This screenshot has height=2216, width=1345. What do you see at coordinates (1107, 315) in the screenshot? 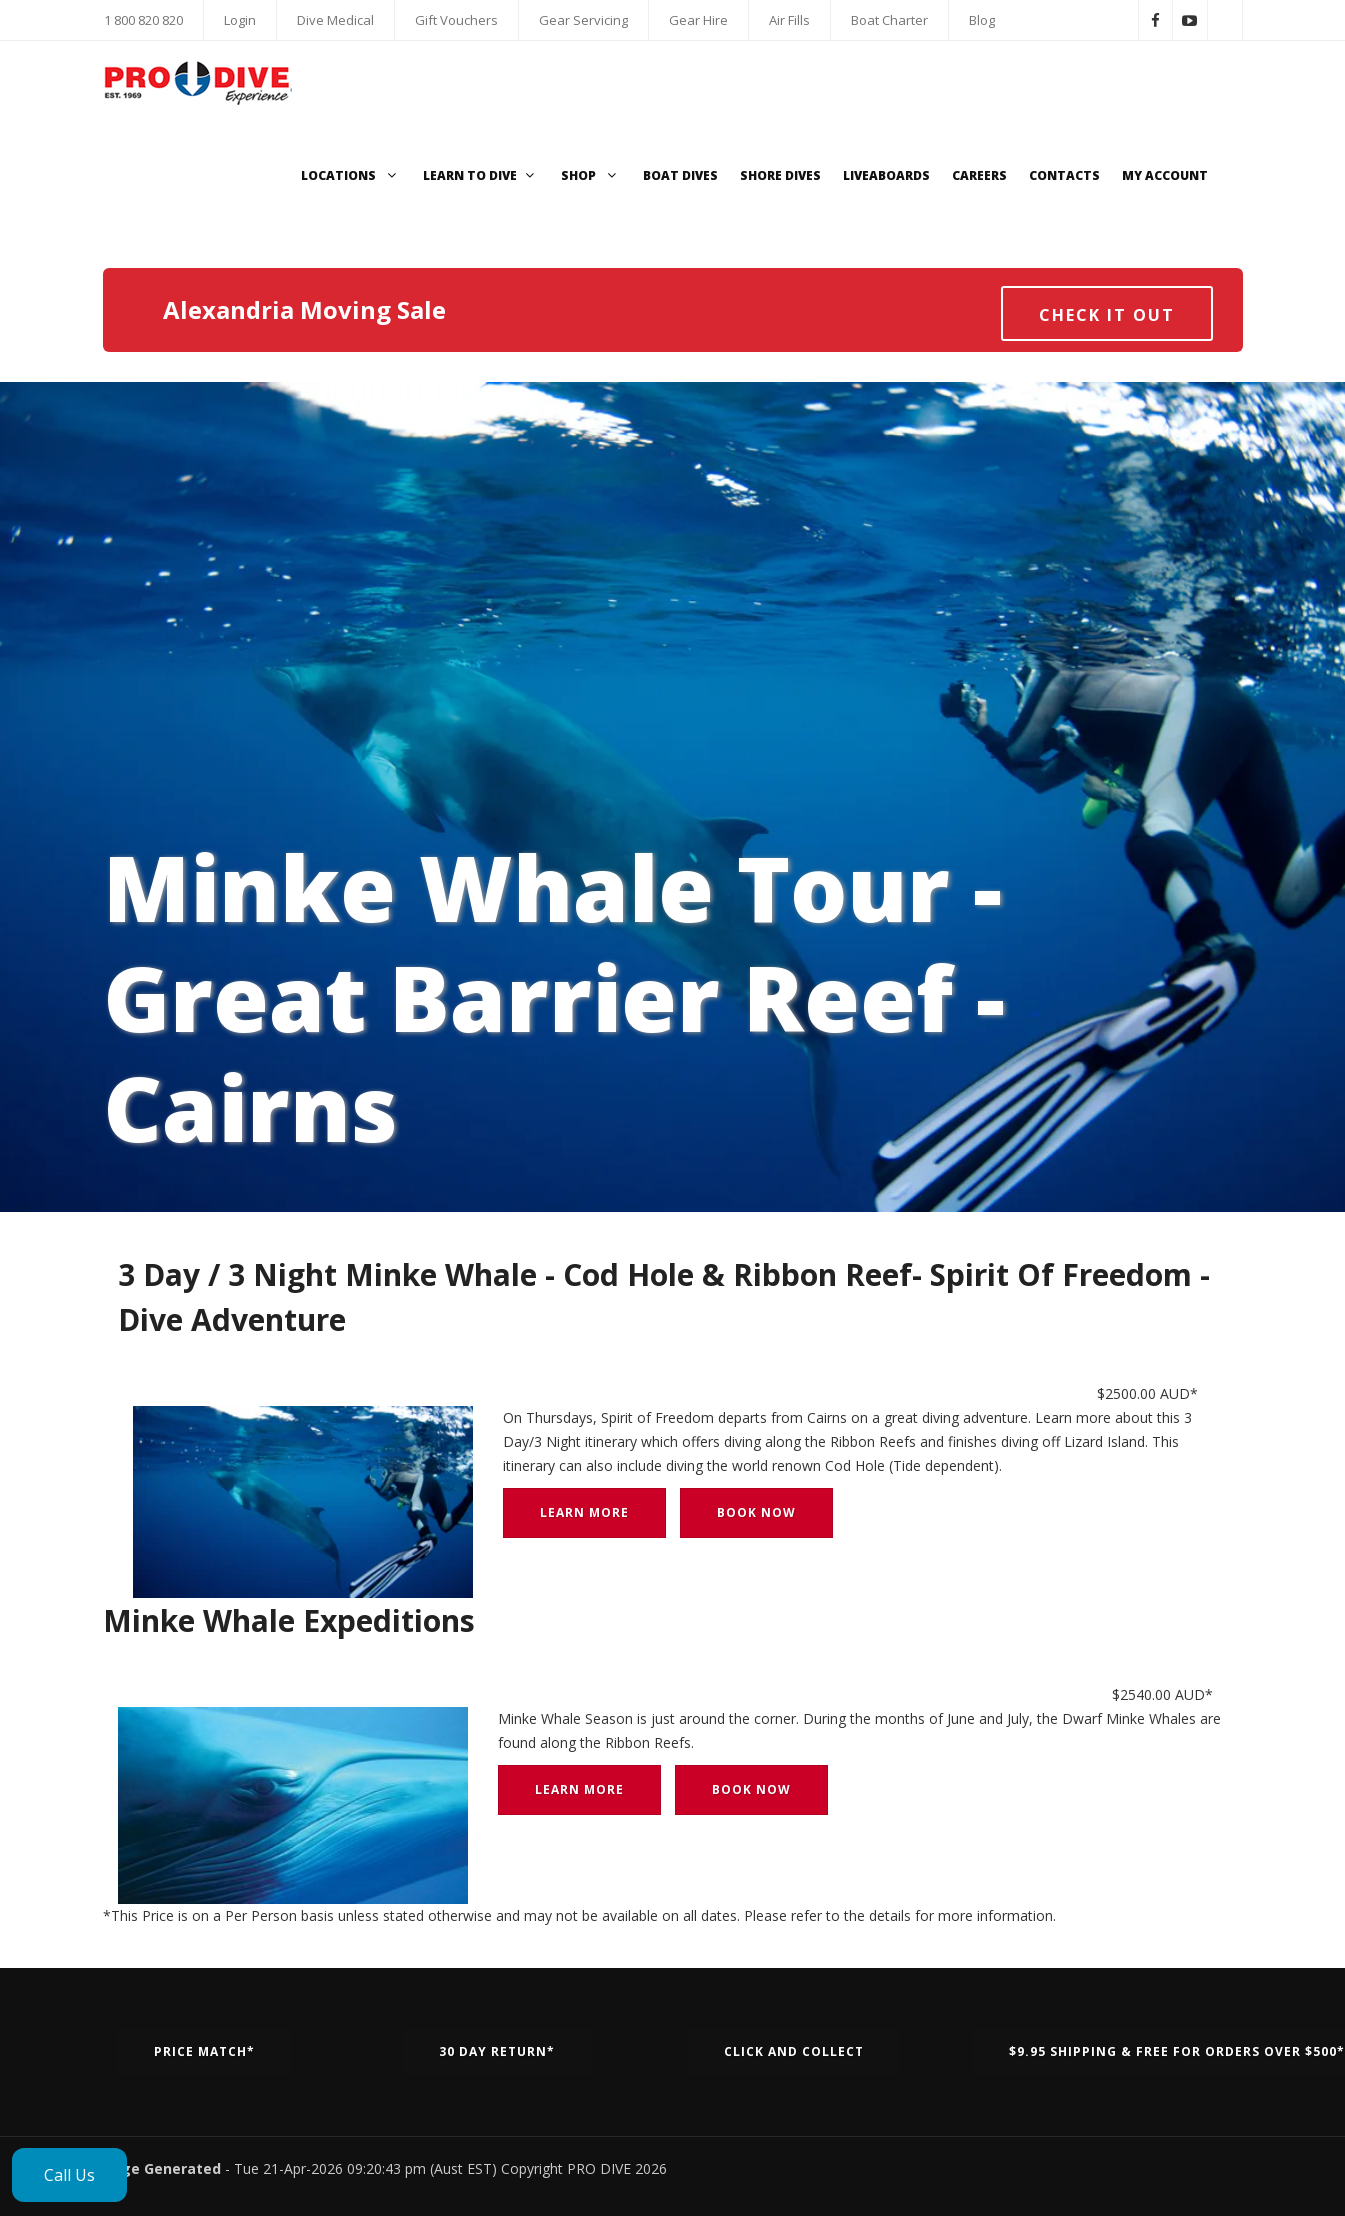
I see `Check it out` at bounding box center [1107, 315].